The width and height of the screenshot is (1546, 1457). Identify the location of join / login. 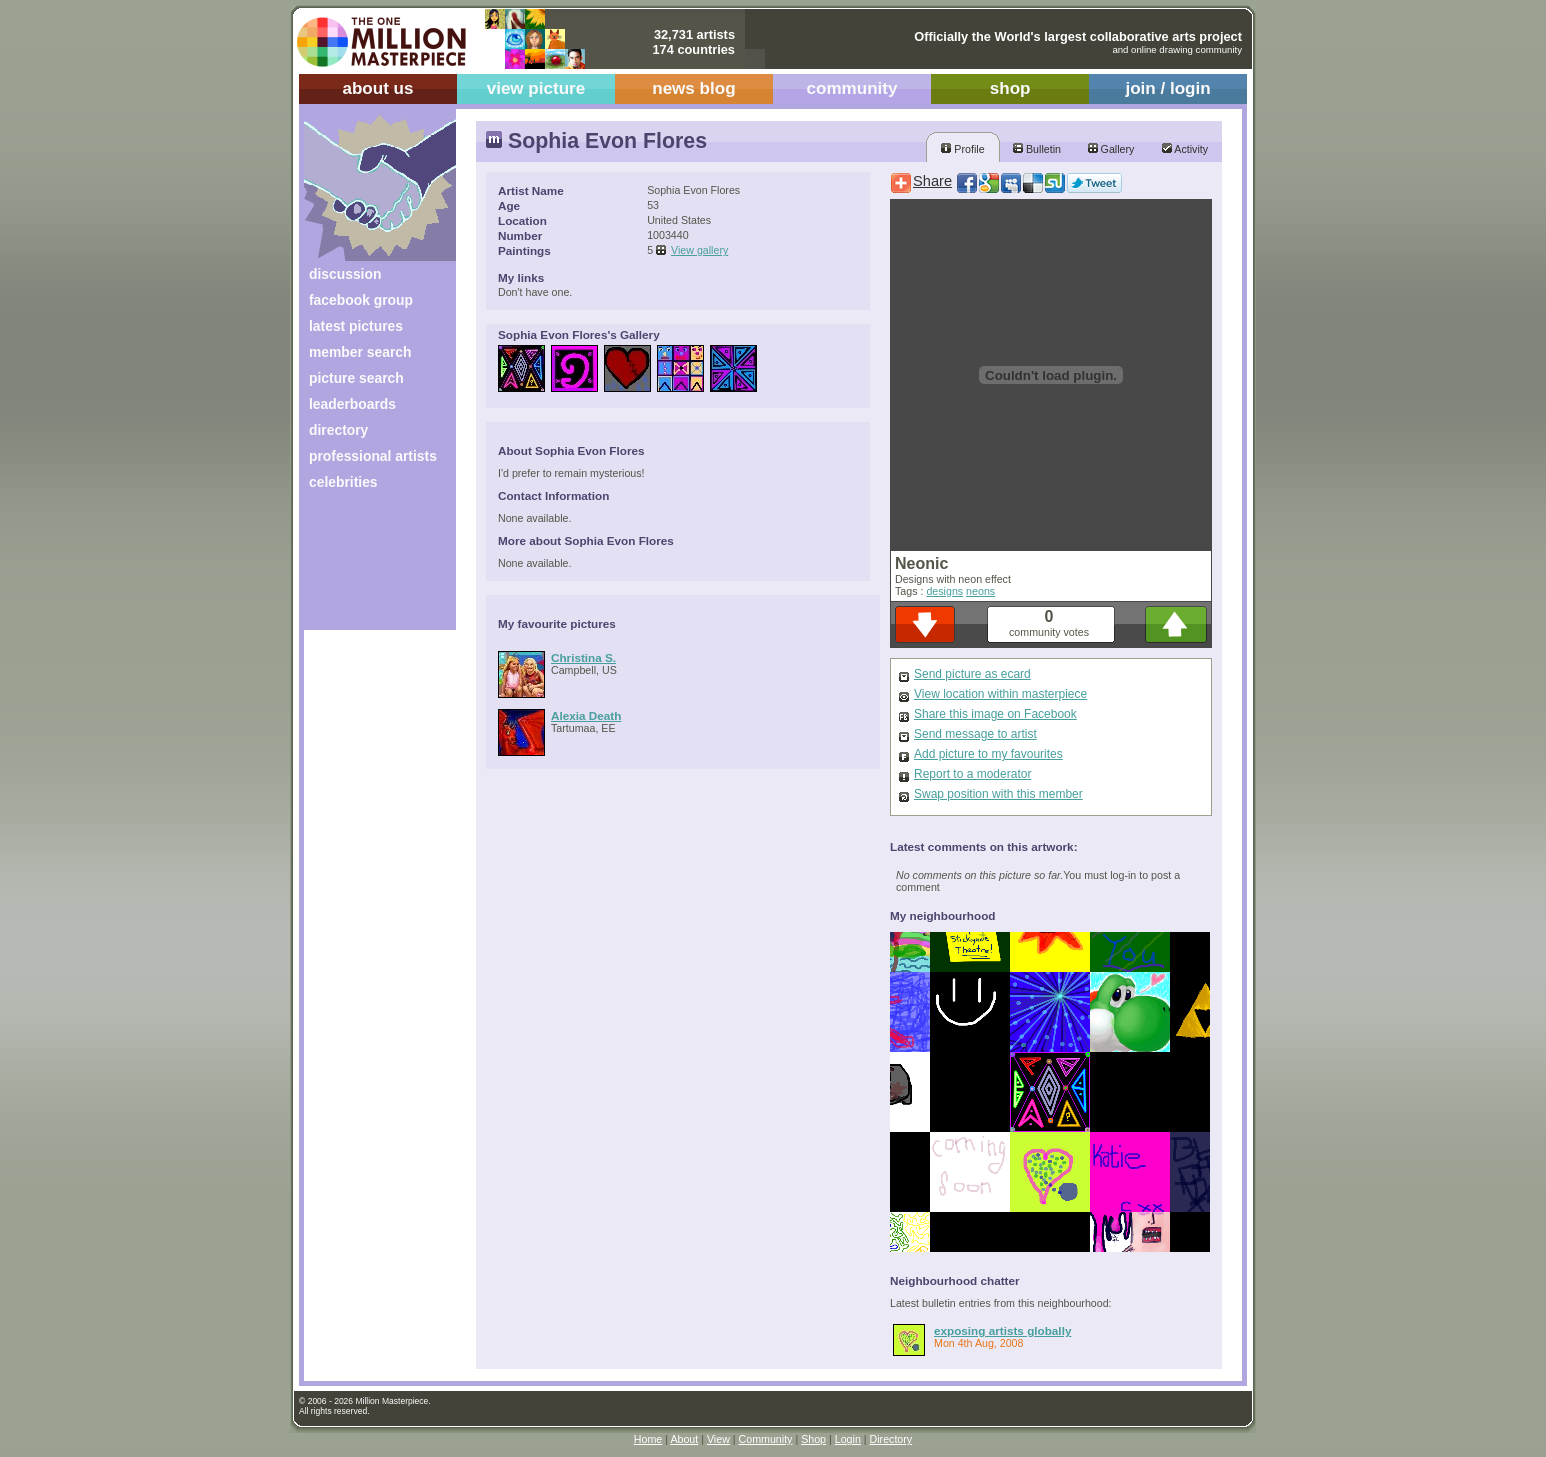
(1167, 88).